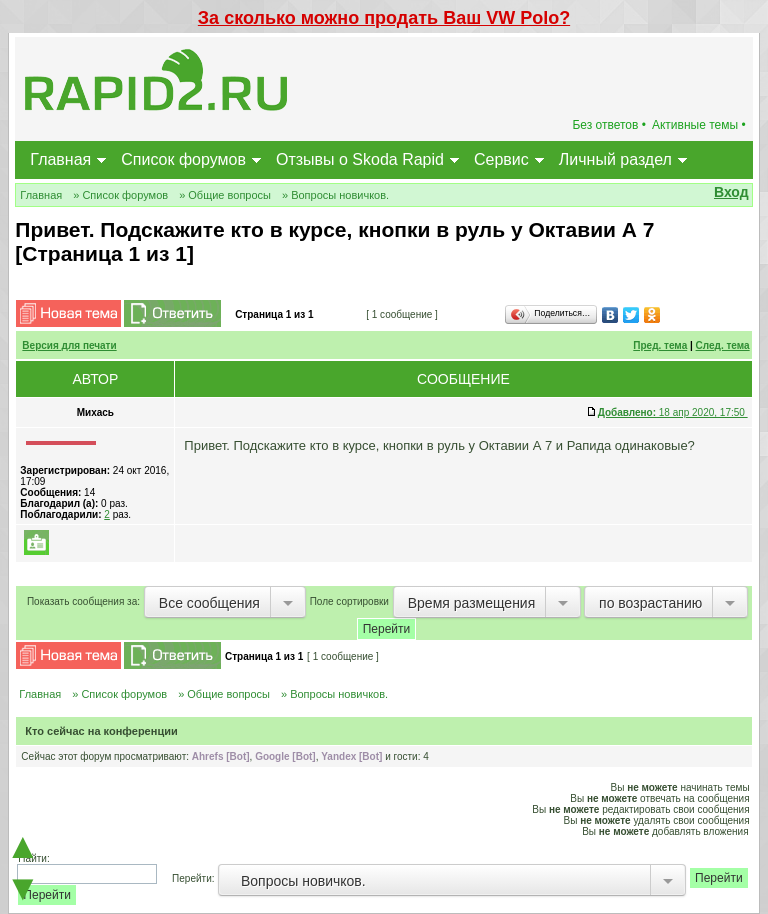 The height and width of the screenshot is (914, 768). What do you see at coordinates (183, 159) in the screenshot?
I see `Список форумов` at bounding box center [183, 159].